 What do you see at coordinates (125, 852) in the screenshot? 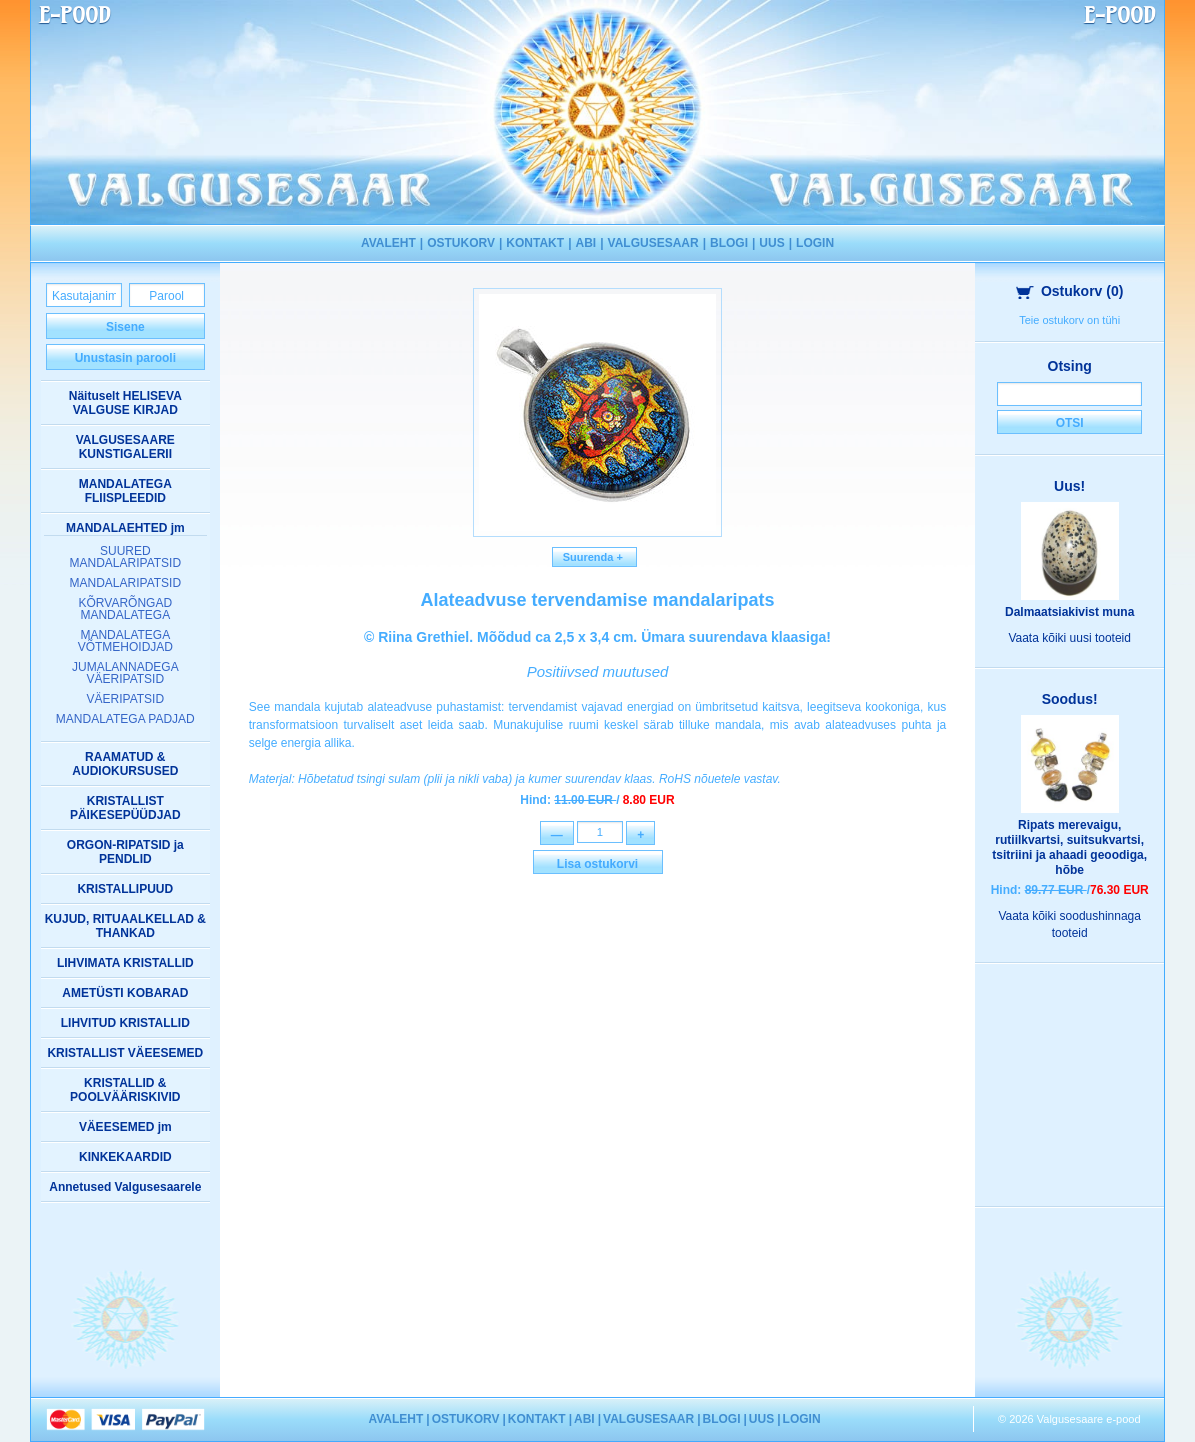
I see `ORGON-RIPATSID ja PENDLID` at bounding box center [125, 852].